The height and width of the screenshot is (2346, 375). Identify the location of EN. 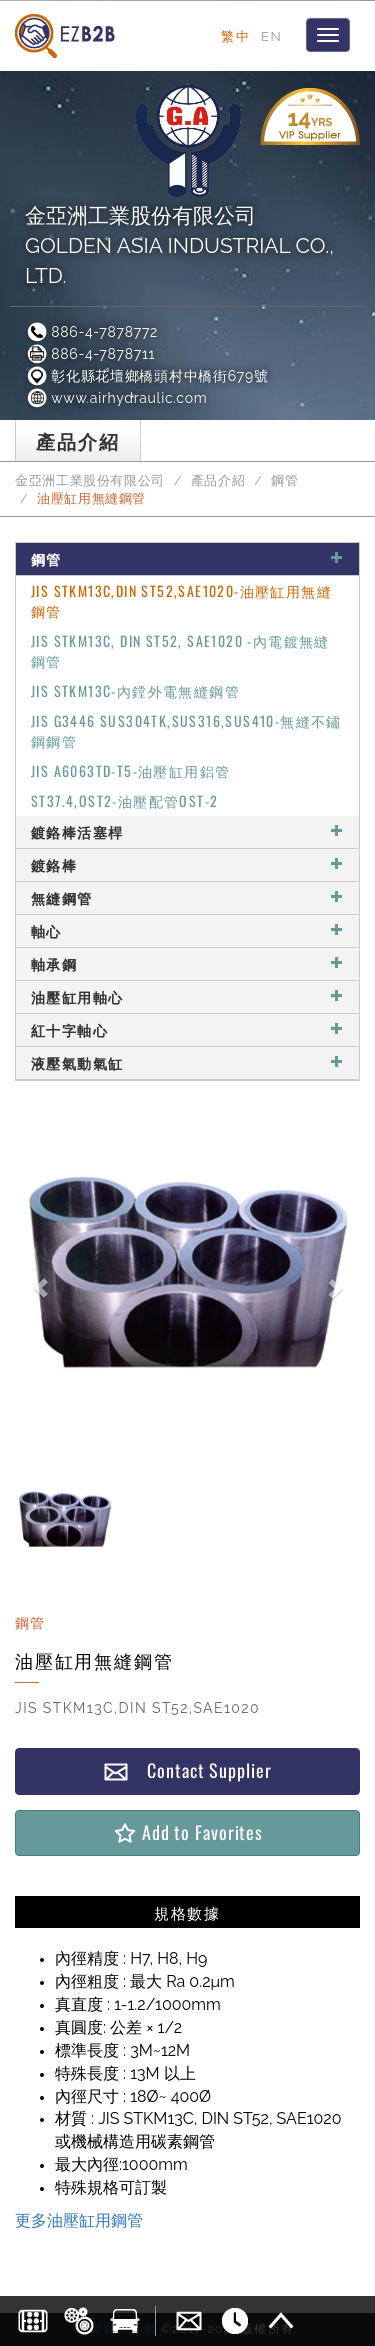
(271, 36).